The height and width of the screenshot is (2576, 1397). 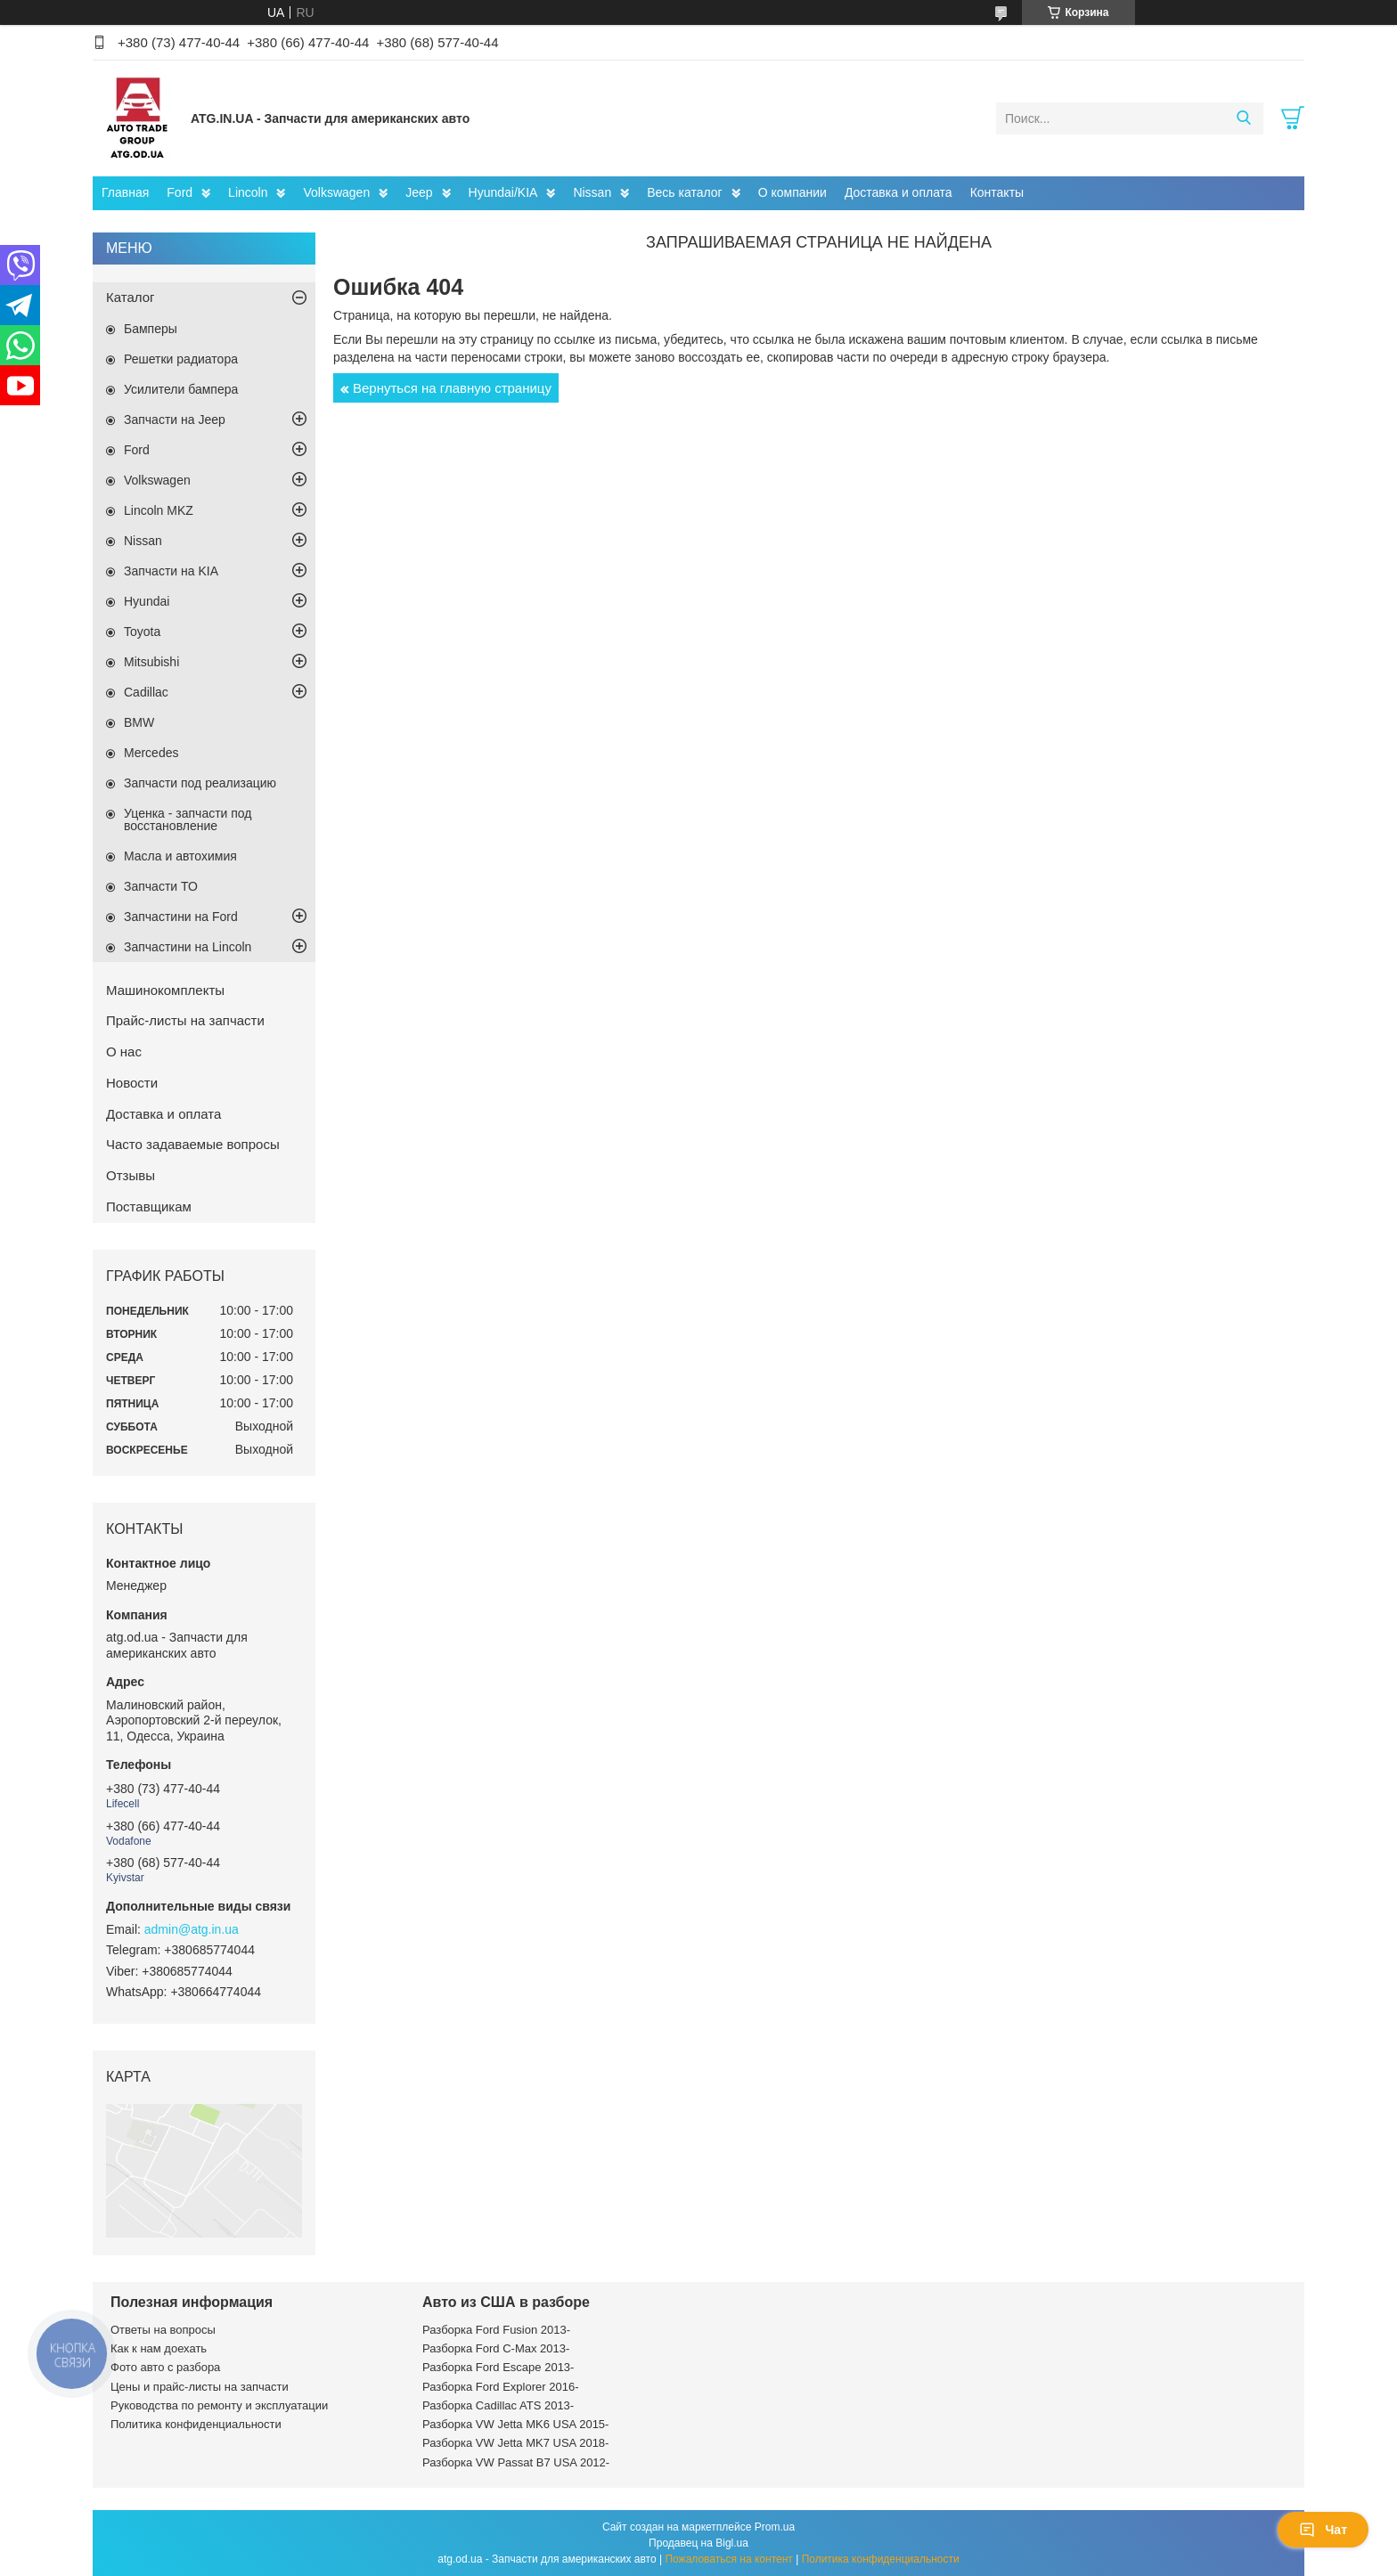 I want to click on Разборка Ford C-Max 2013-, so click(x=495, y=2348).